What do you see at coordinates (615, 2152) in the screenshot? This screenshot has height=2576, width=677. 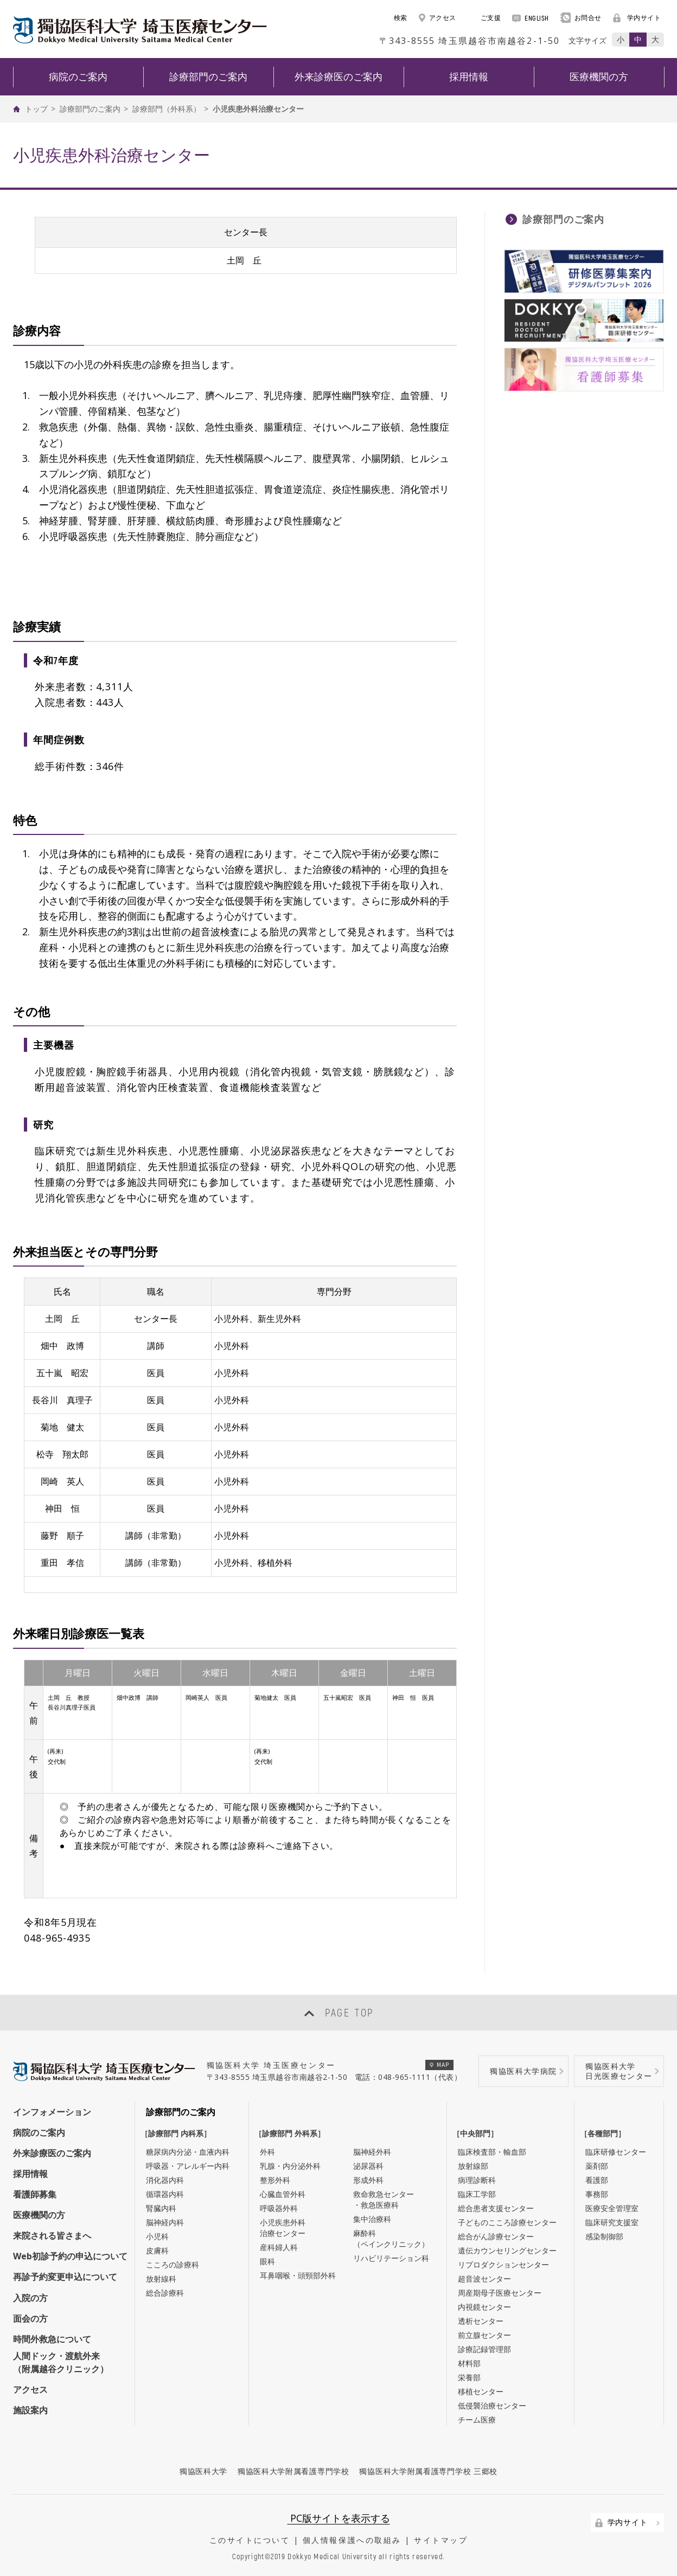 I see `臨床研修センター` at bounding box center [615, 2152].